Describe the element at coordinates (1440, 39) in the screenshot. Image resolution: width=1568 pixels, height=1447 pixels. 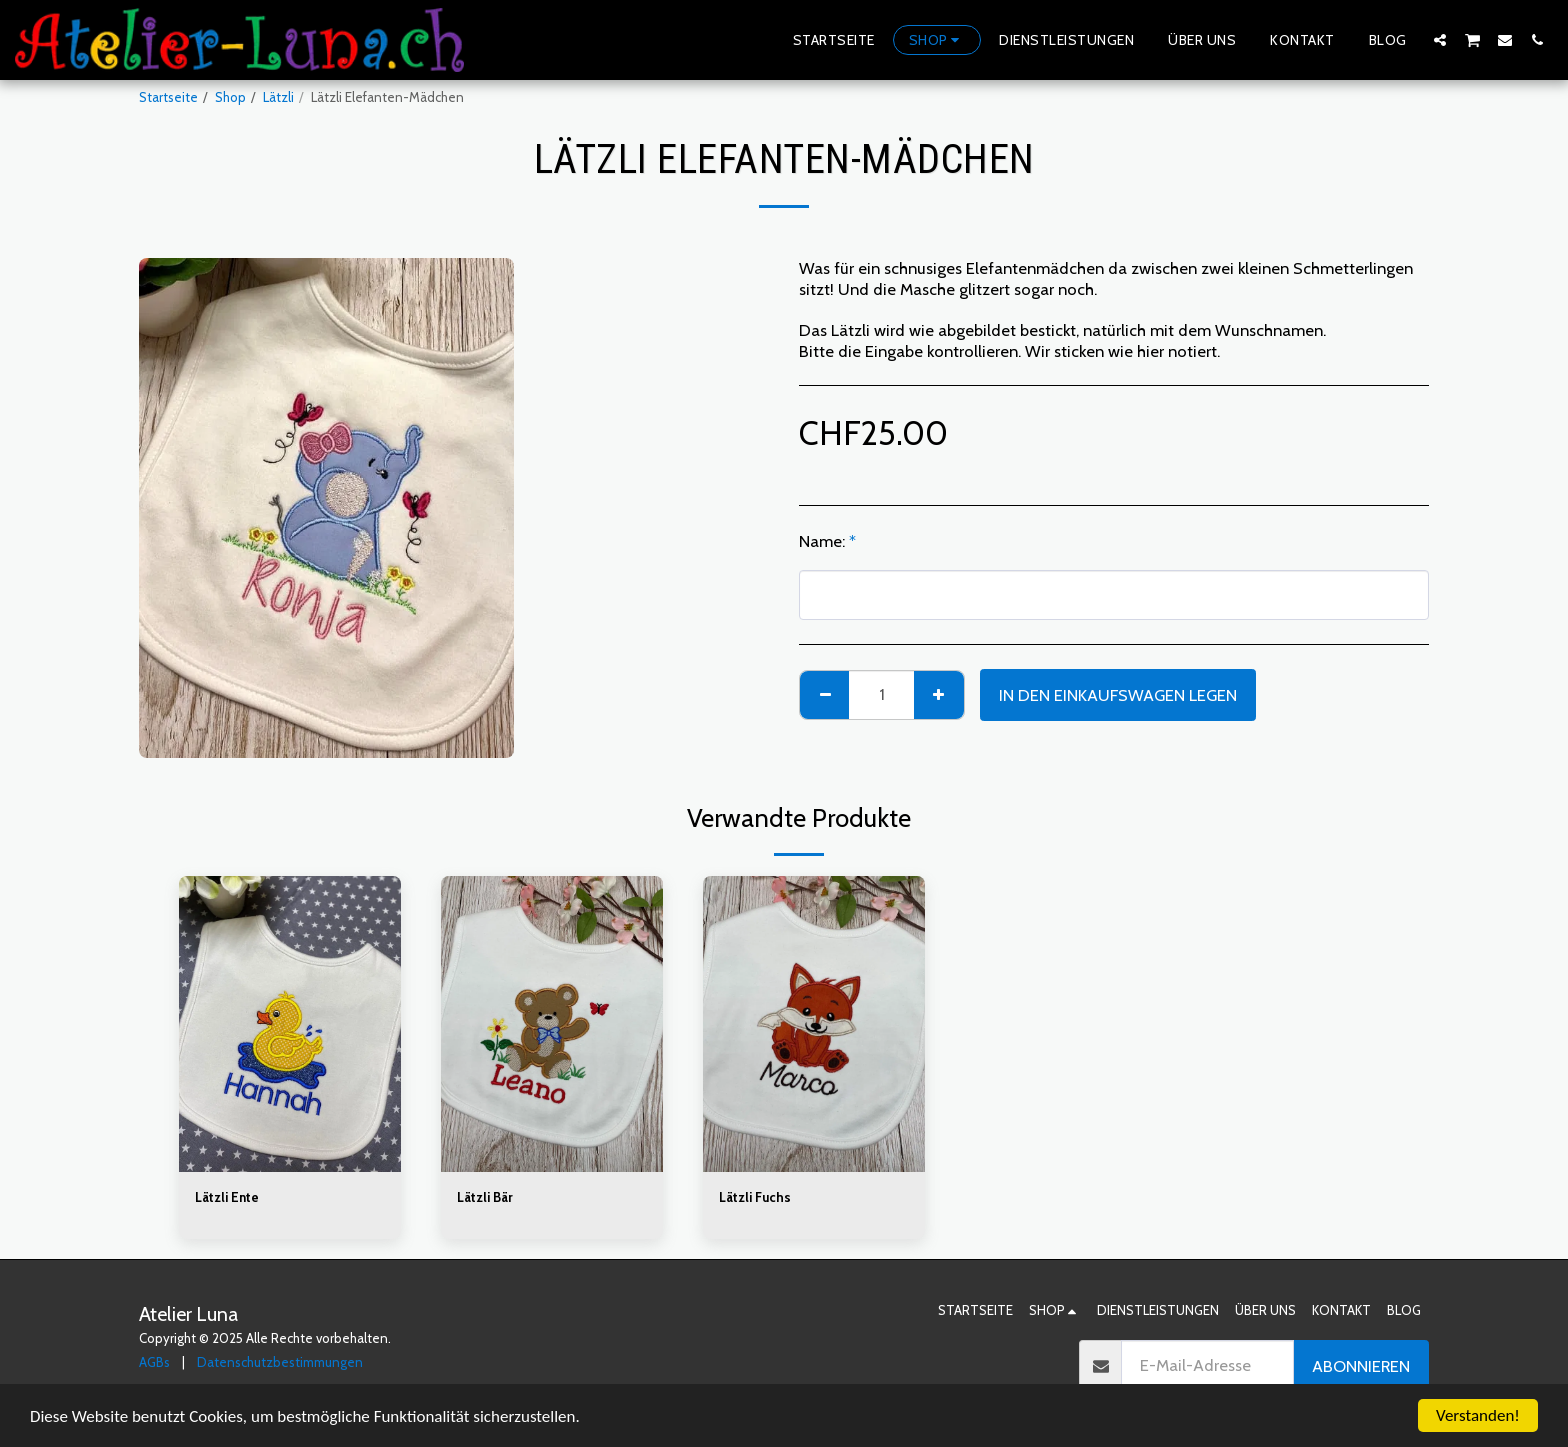
I see `[button]` at that location.